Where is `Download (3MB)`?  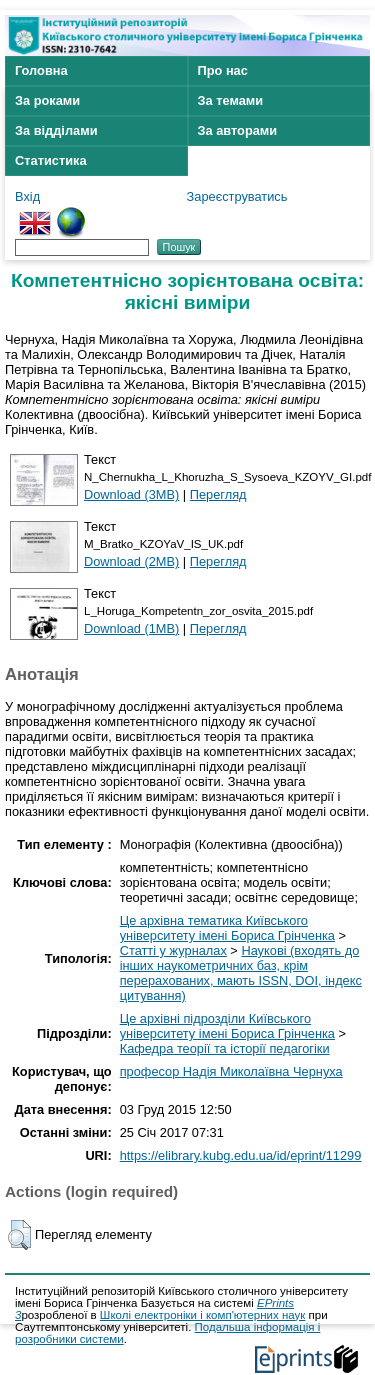
Download (3MB) is located at coordinates (131, 494).